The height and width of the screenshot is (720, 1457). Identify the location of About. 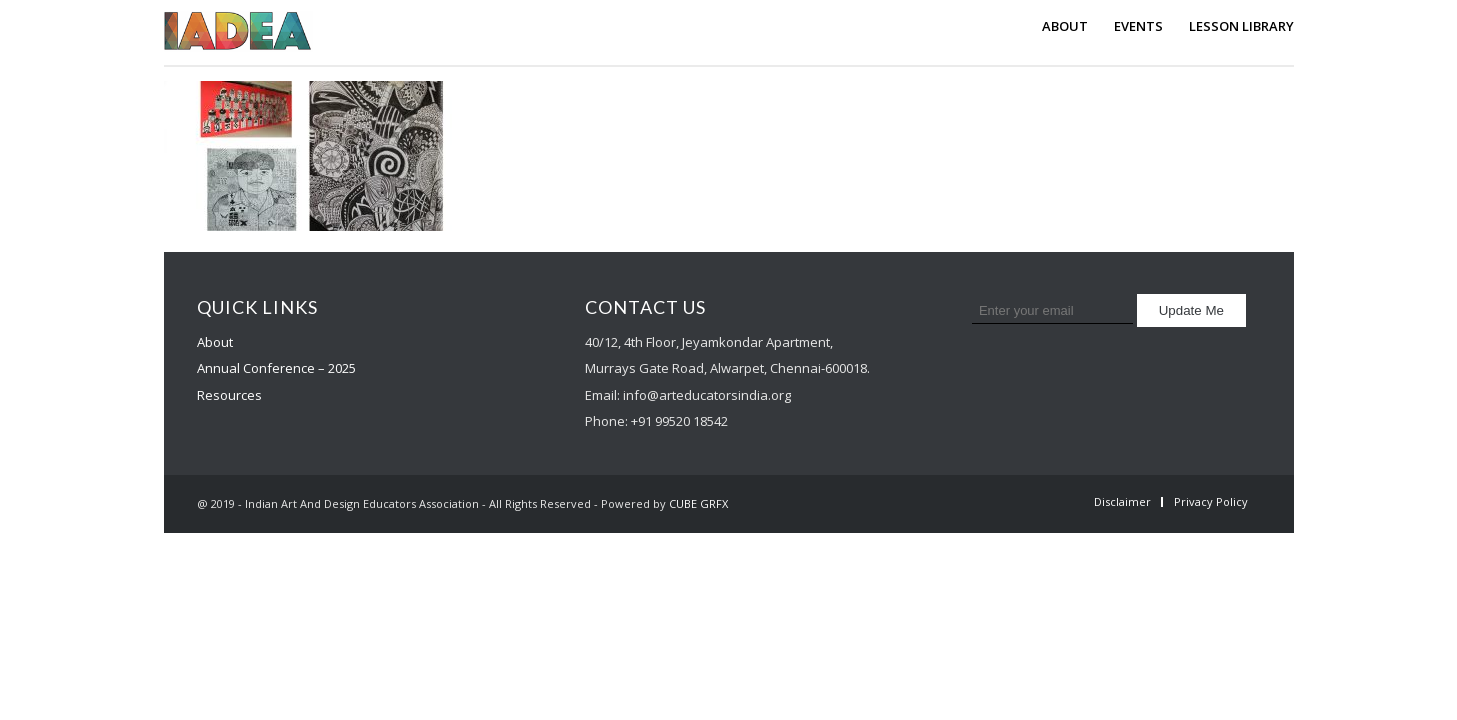
(215, 342).